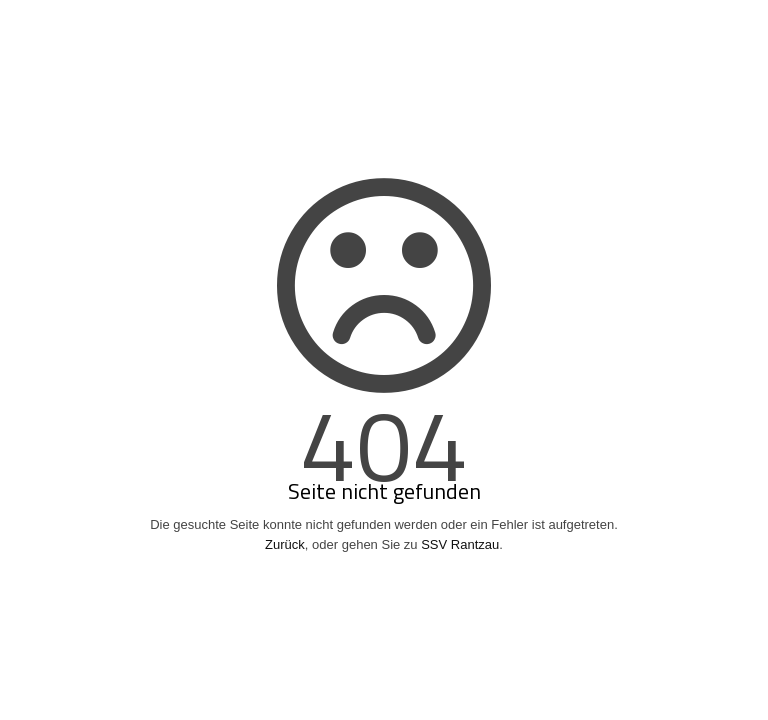 This screenshot has width=768, height=720. Describe the element at coordinates (285, 544) in the screenshot. I see `Zurück` at that location.